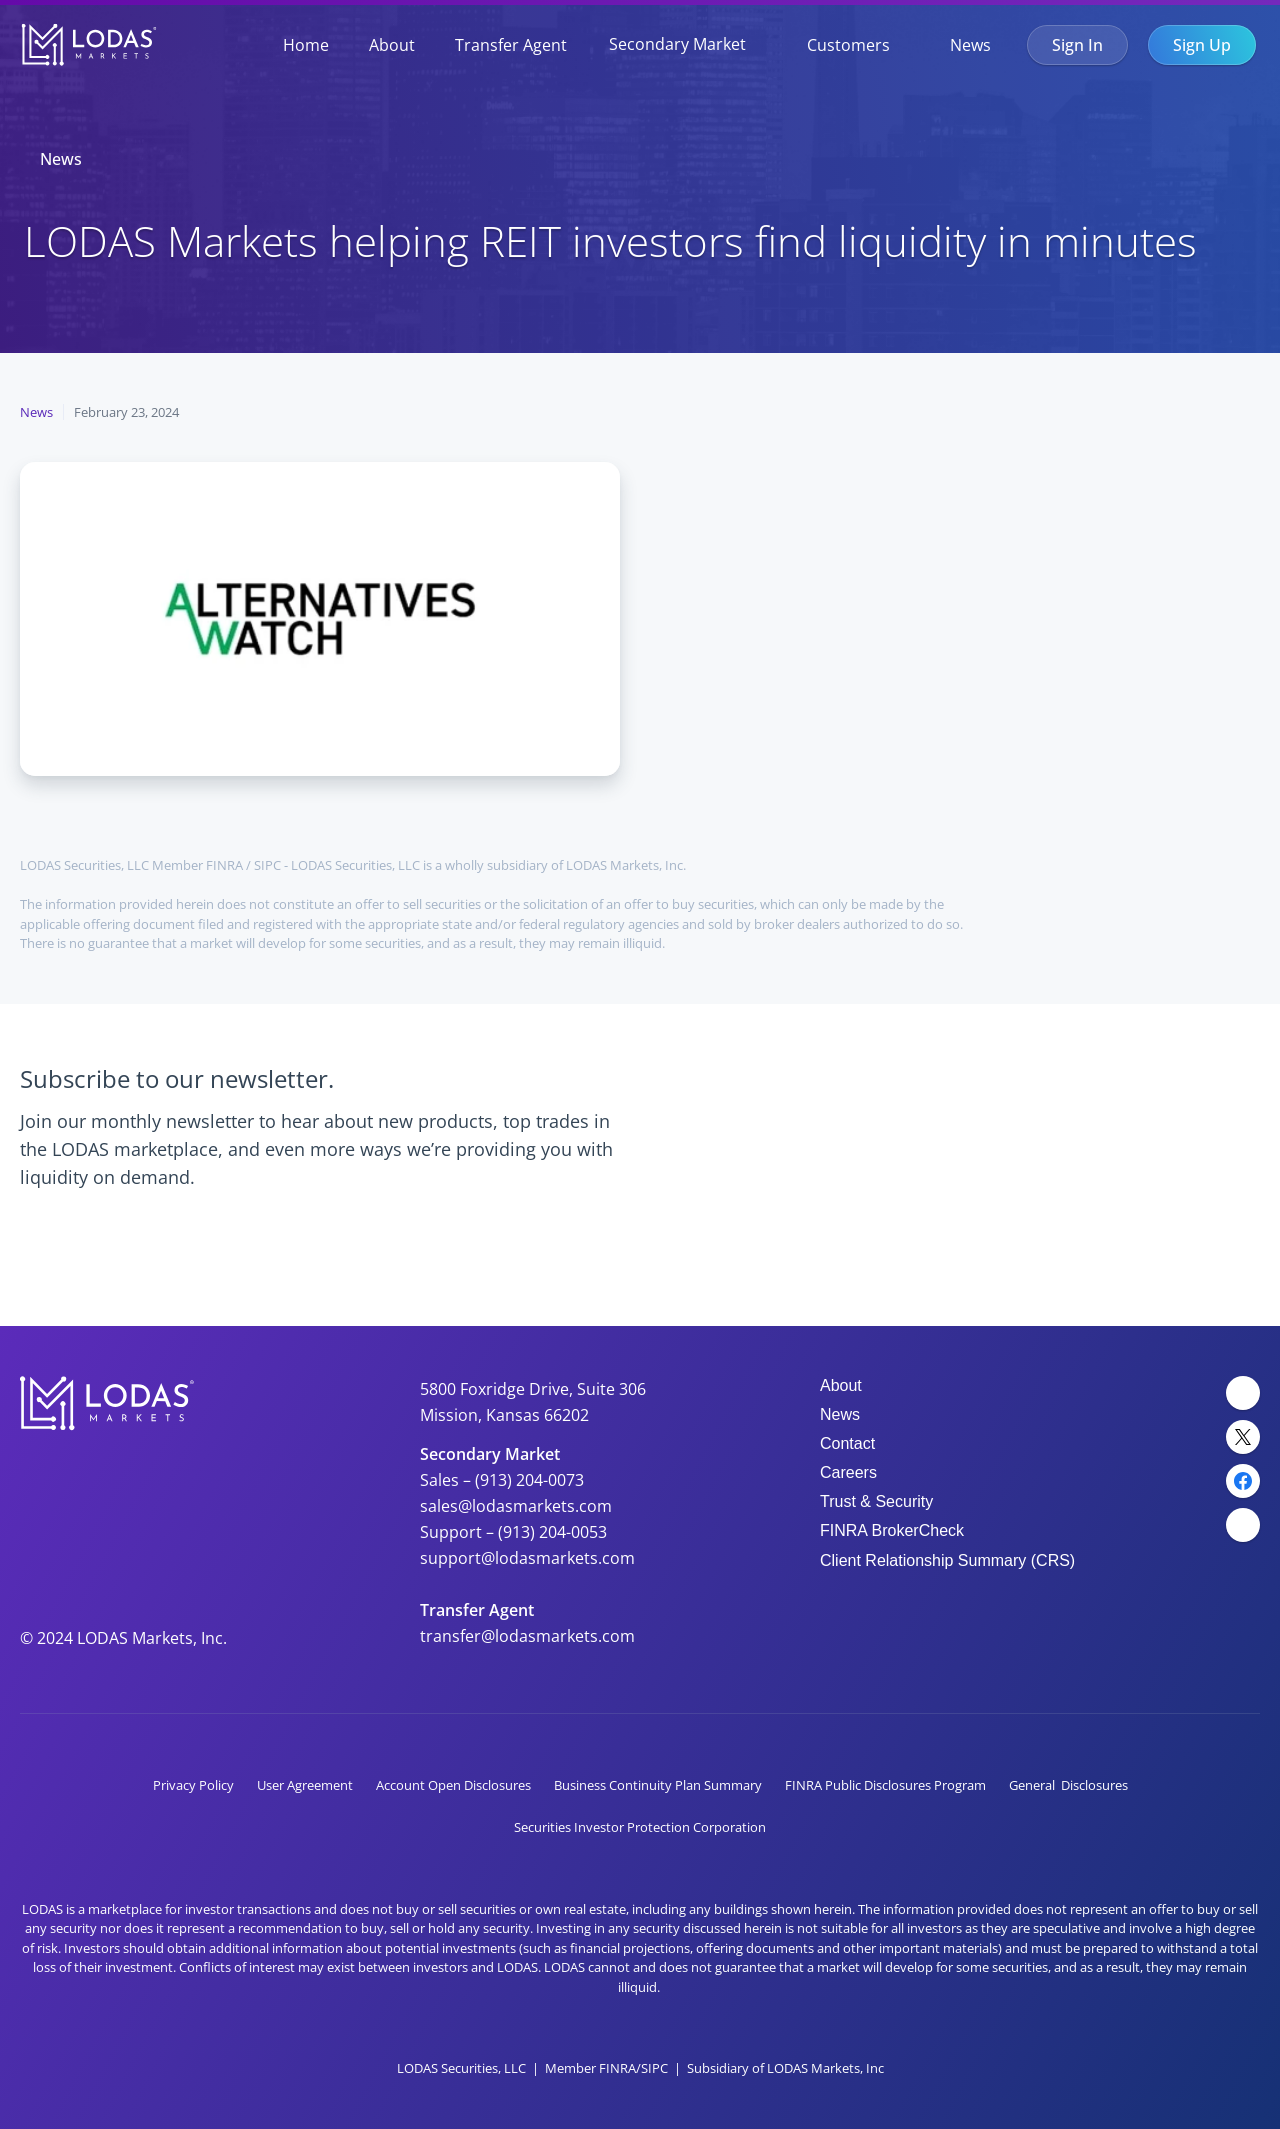 This screenshot has height=2129, width=1280. I want to click on Securities Investor Protection Corporation, so click(640, 1827).